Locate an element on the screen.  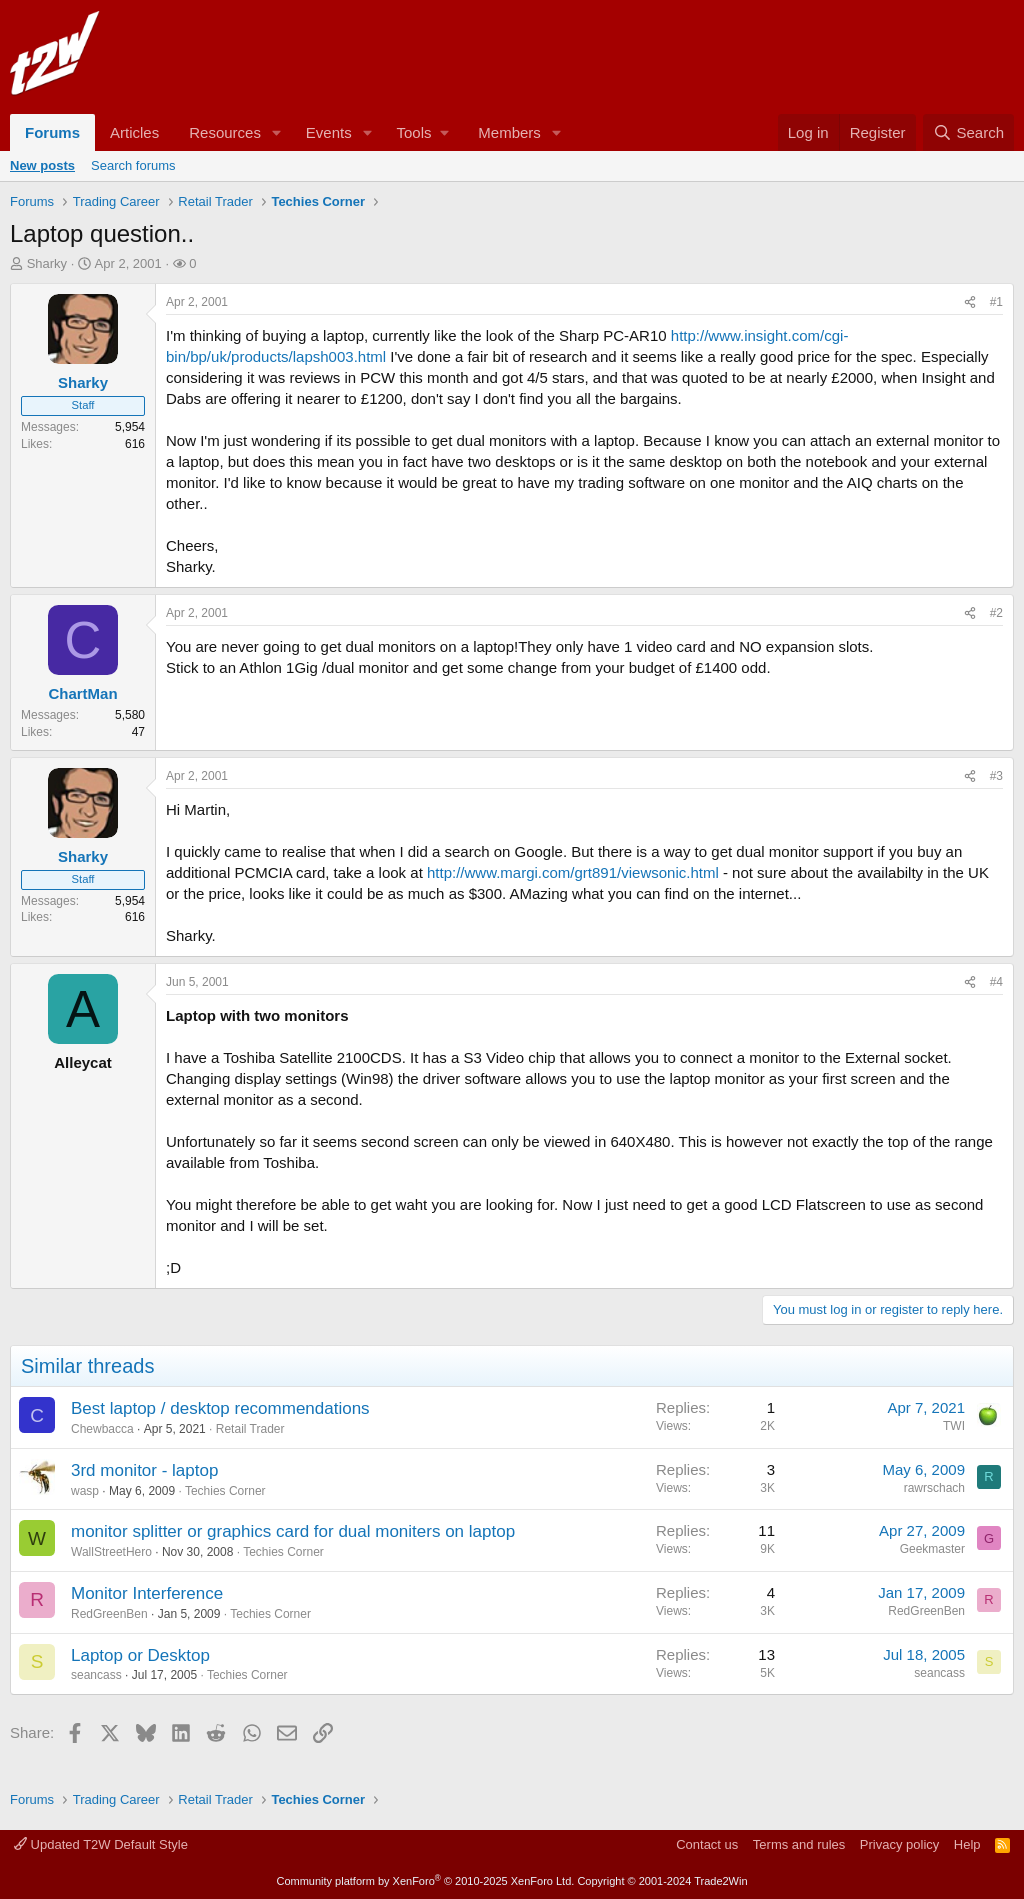
Monitor Interference is located at coordinates (147, 1593).